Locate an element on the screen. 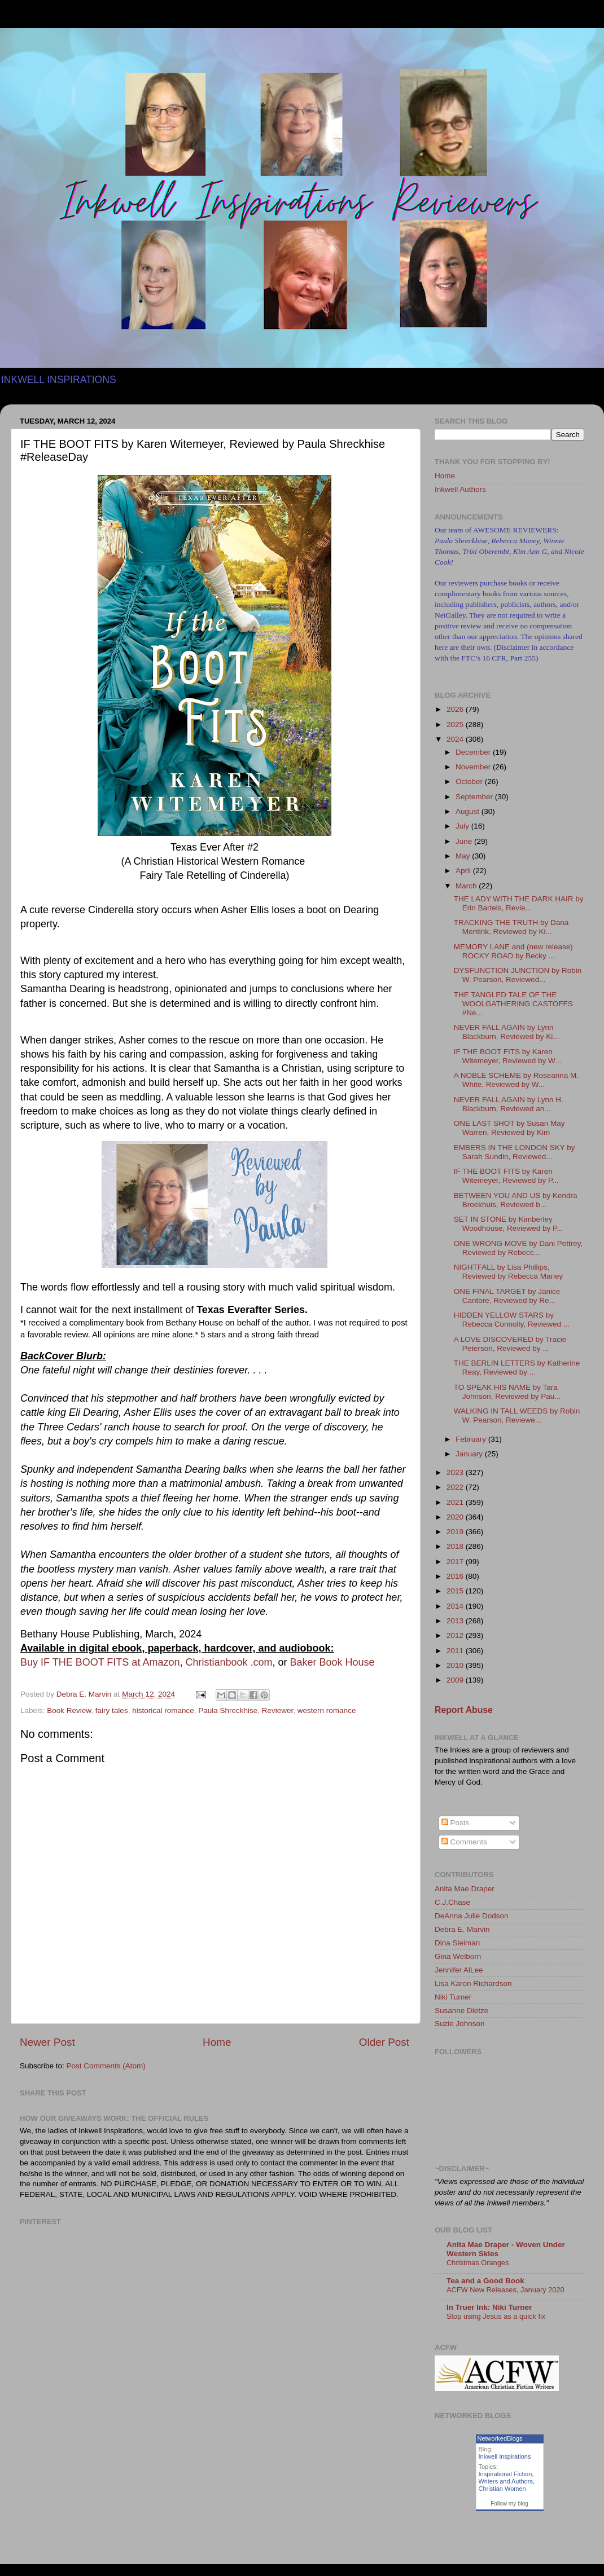 The image size is (604, 2576). 2022 is located at coordinates (456, 1487).